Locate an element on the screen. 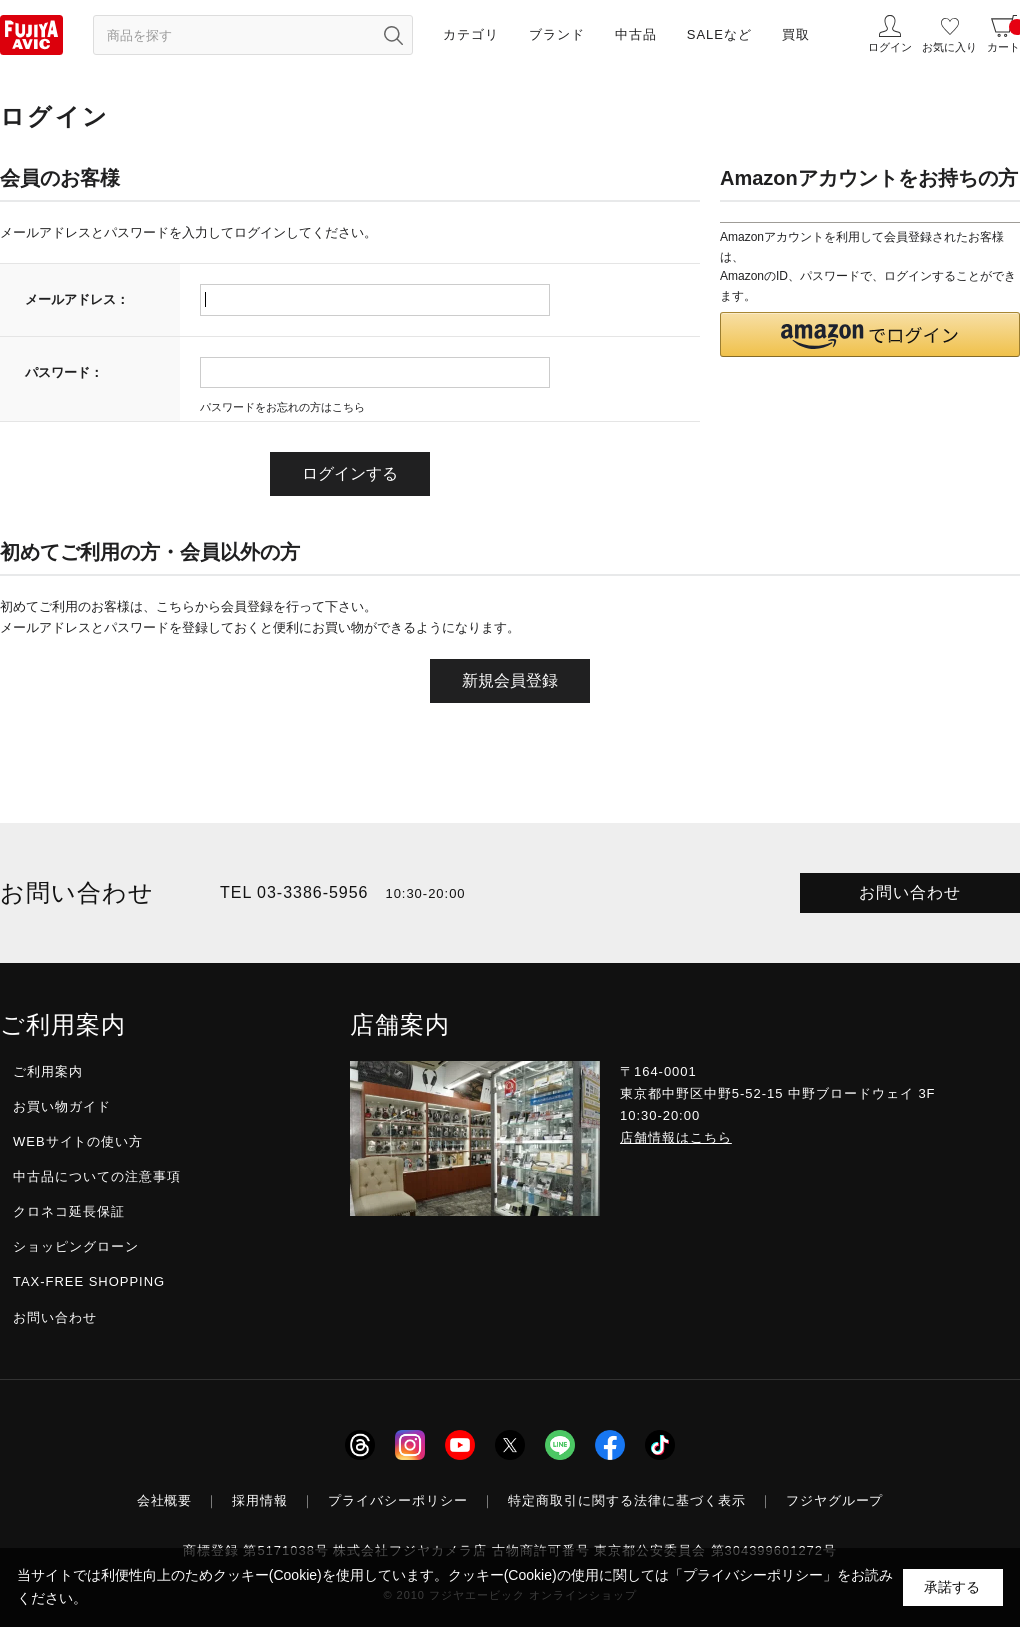 The image size is (1020, 1627). WEBサイトの使い方 is located at coordinates (78, 1141).